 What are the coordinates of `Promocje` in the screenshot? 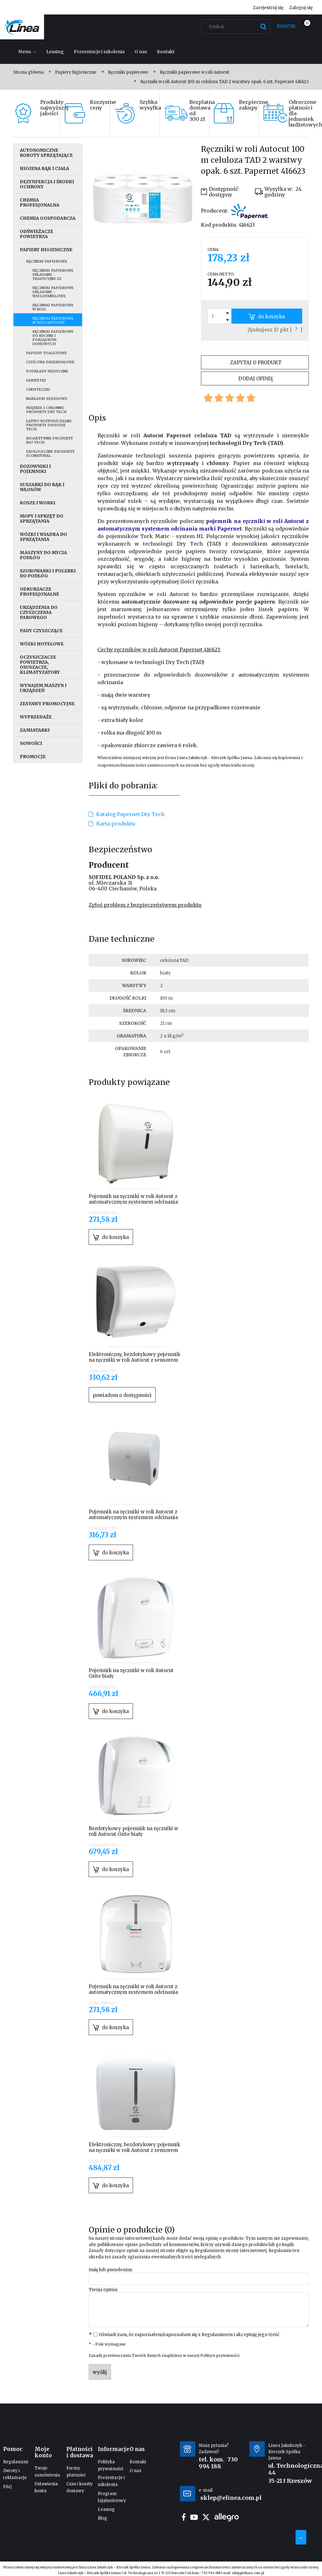 It's located at (33, 756).